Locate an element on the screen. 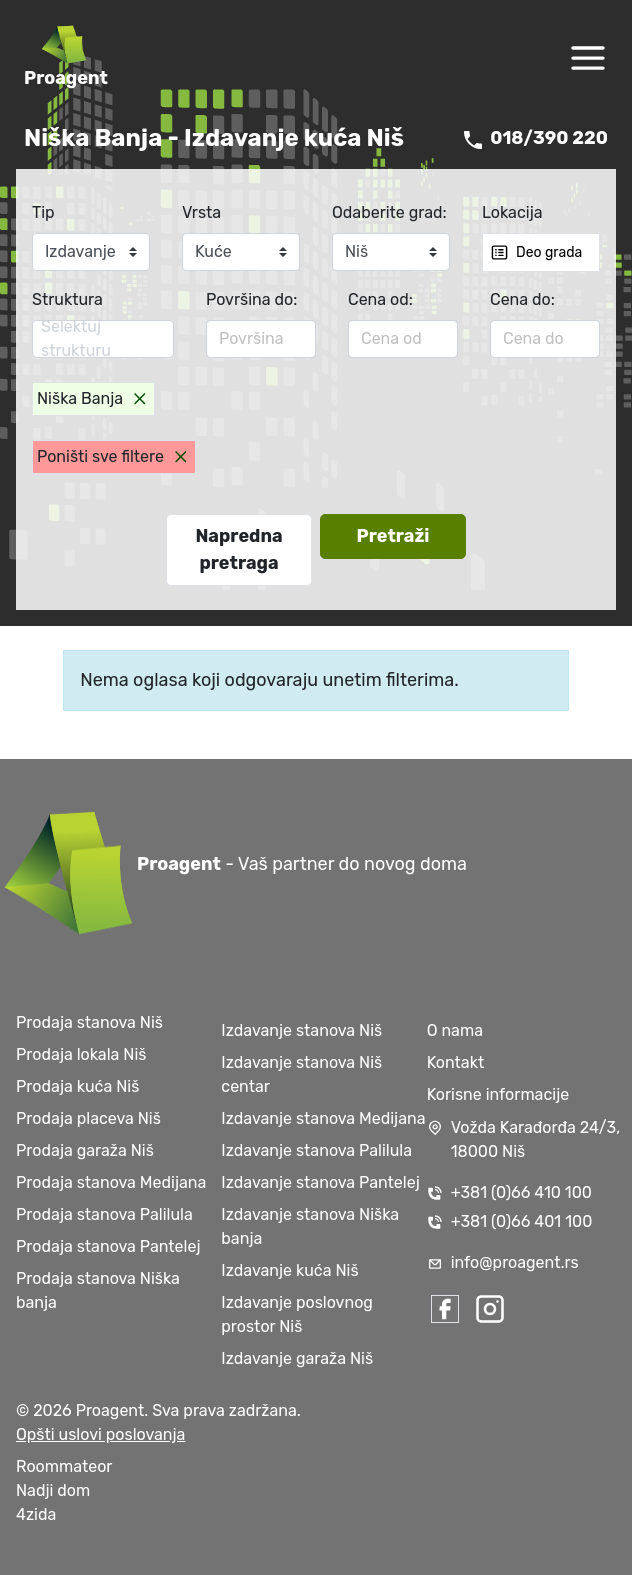 The image size is (632, 1575). Prodaja garaža Niš is located at coordinates (85, 1150).